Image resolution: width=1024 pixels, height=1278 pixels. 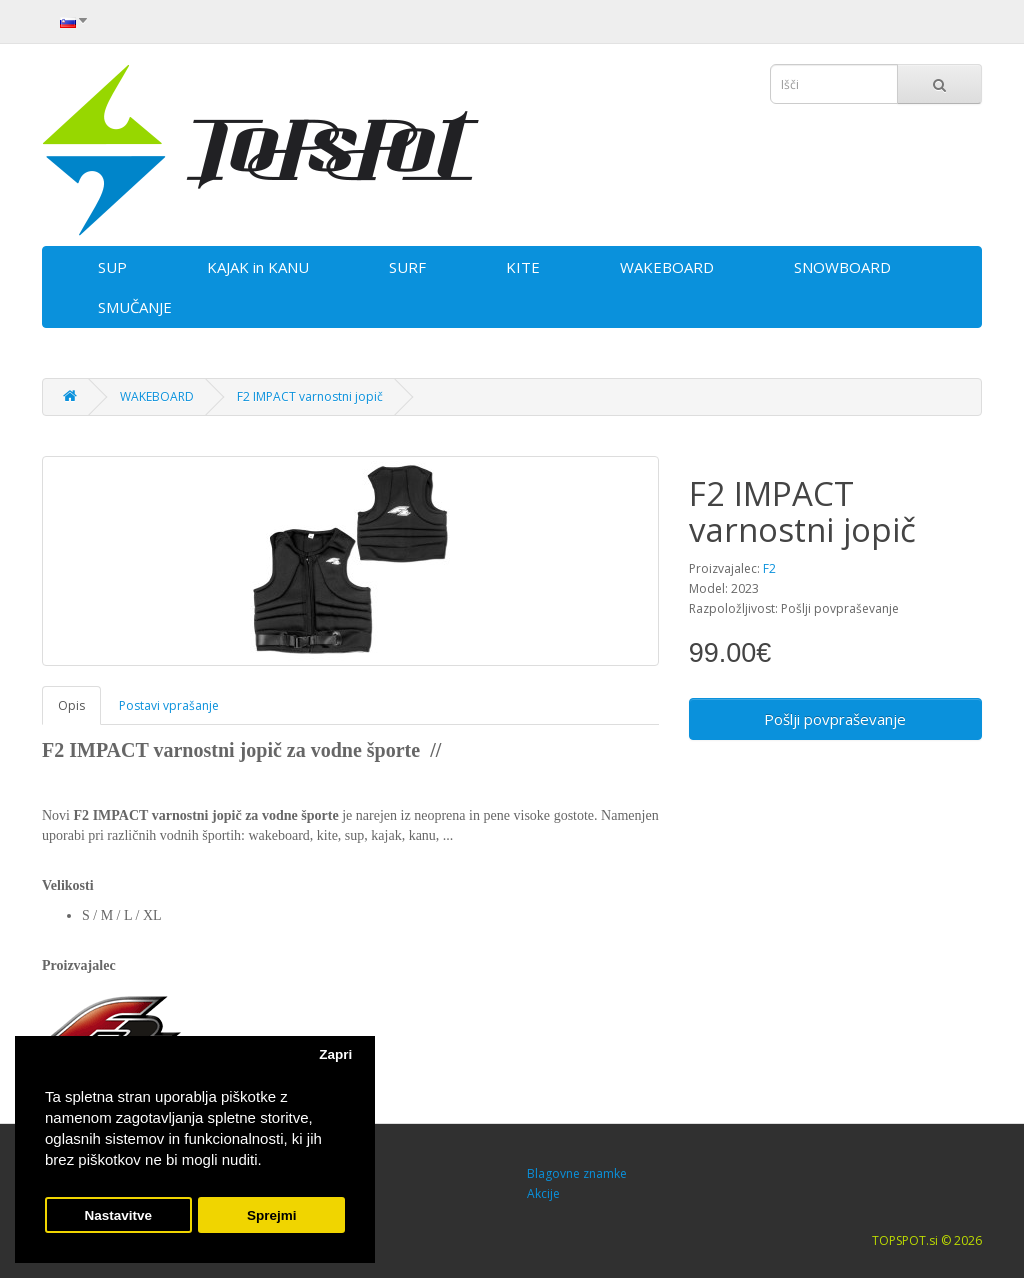 What do you see at coordinates (112, 267) in the screenshot?
I see `SUP` at bounding box center [112, 267].